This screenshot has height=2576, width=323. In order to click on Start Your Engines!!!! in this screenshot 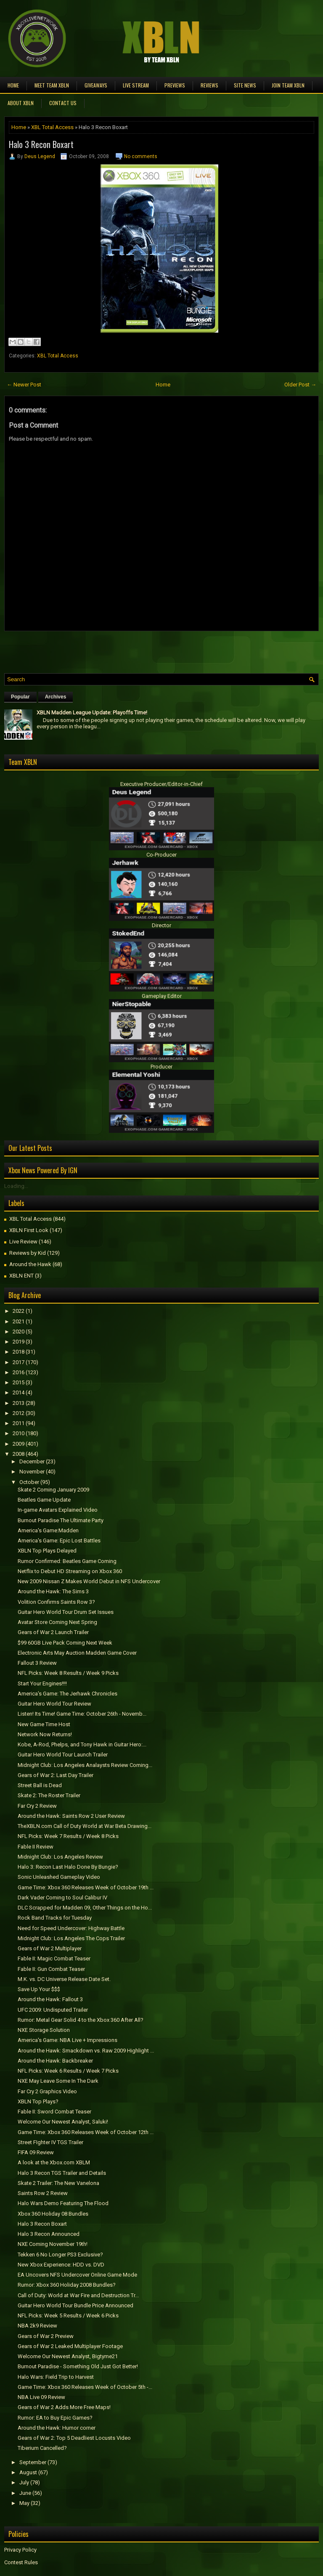, I will do `click(42, 1683)`.